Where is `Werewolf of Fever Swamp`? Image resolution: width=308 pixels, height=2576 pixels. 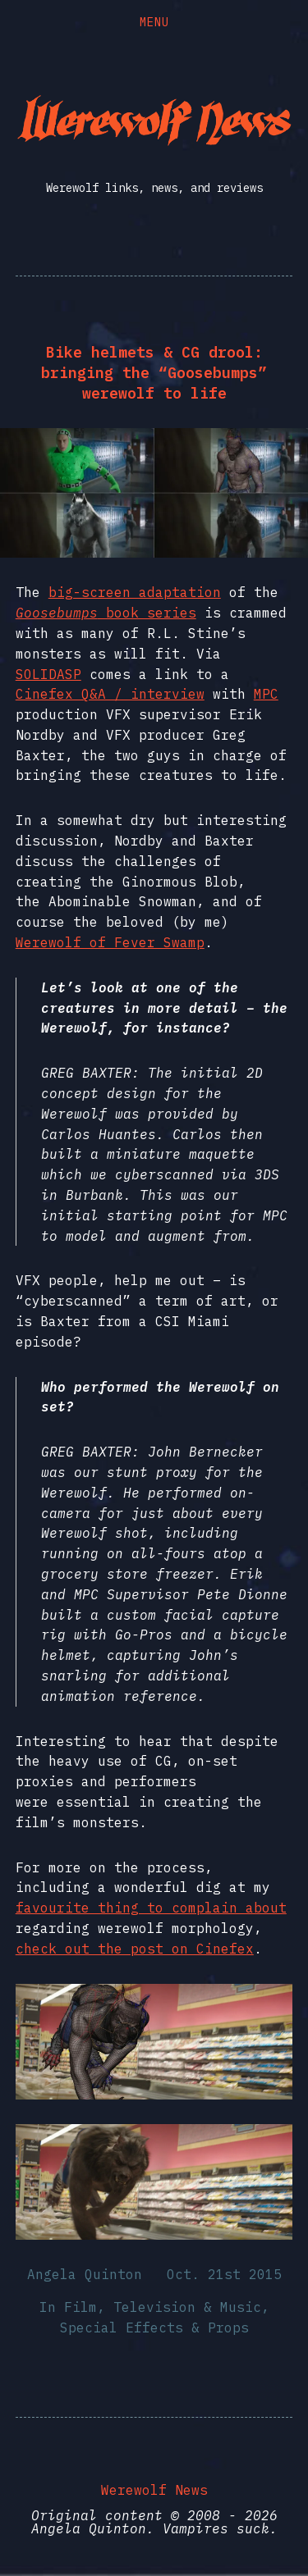
Werewolf of Fever Swamp is located at coordinates (110, 942).